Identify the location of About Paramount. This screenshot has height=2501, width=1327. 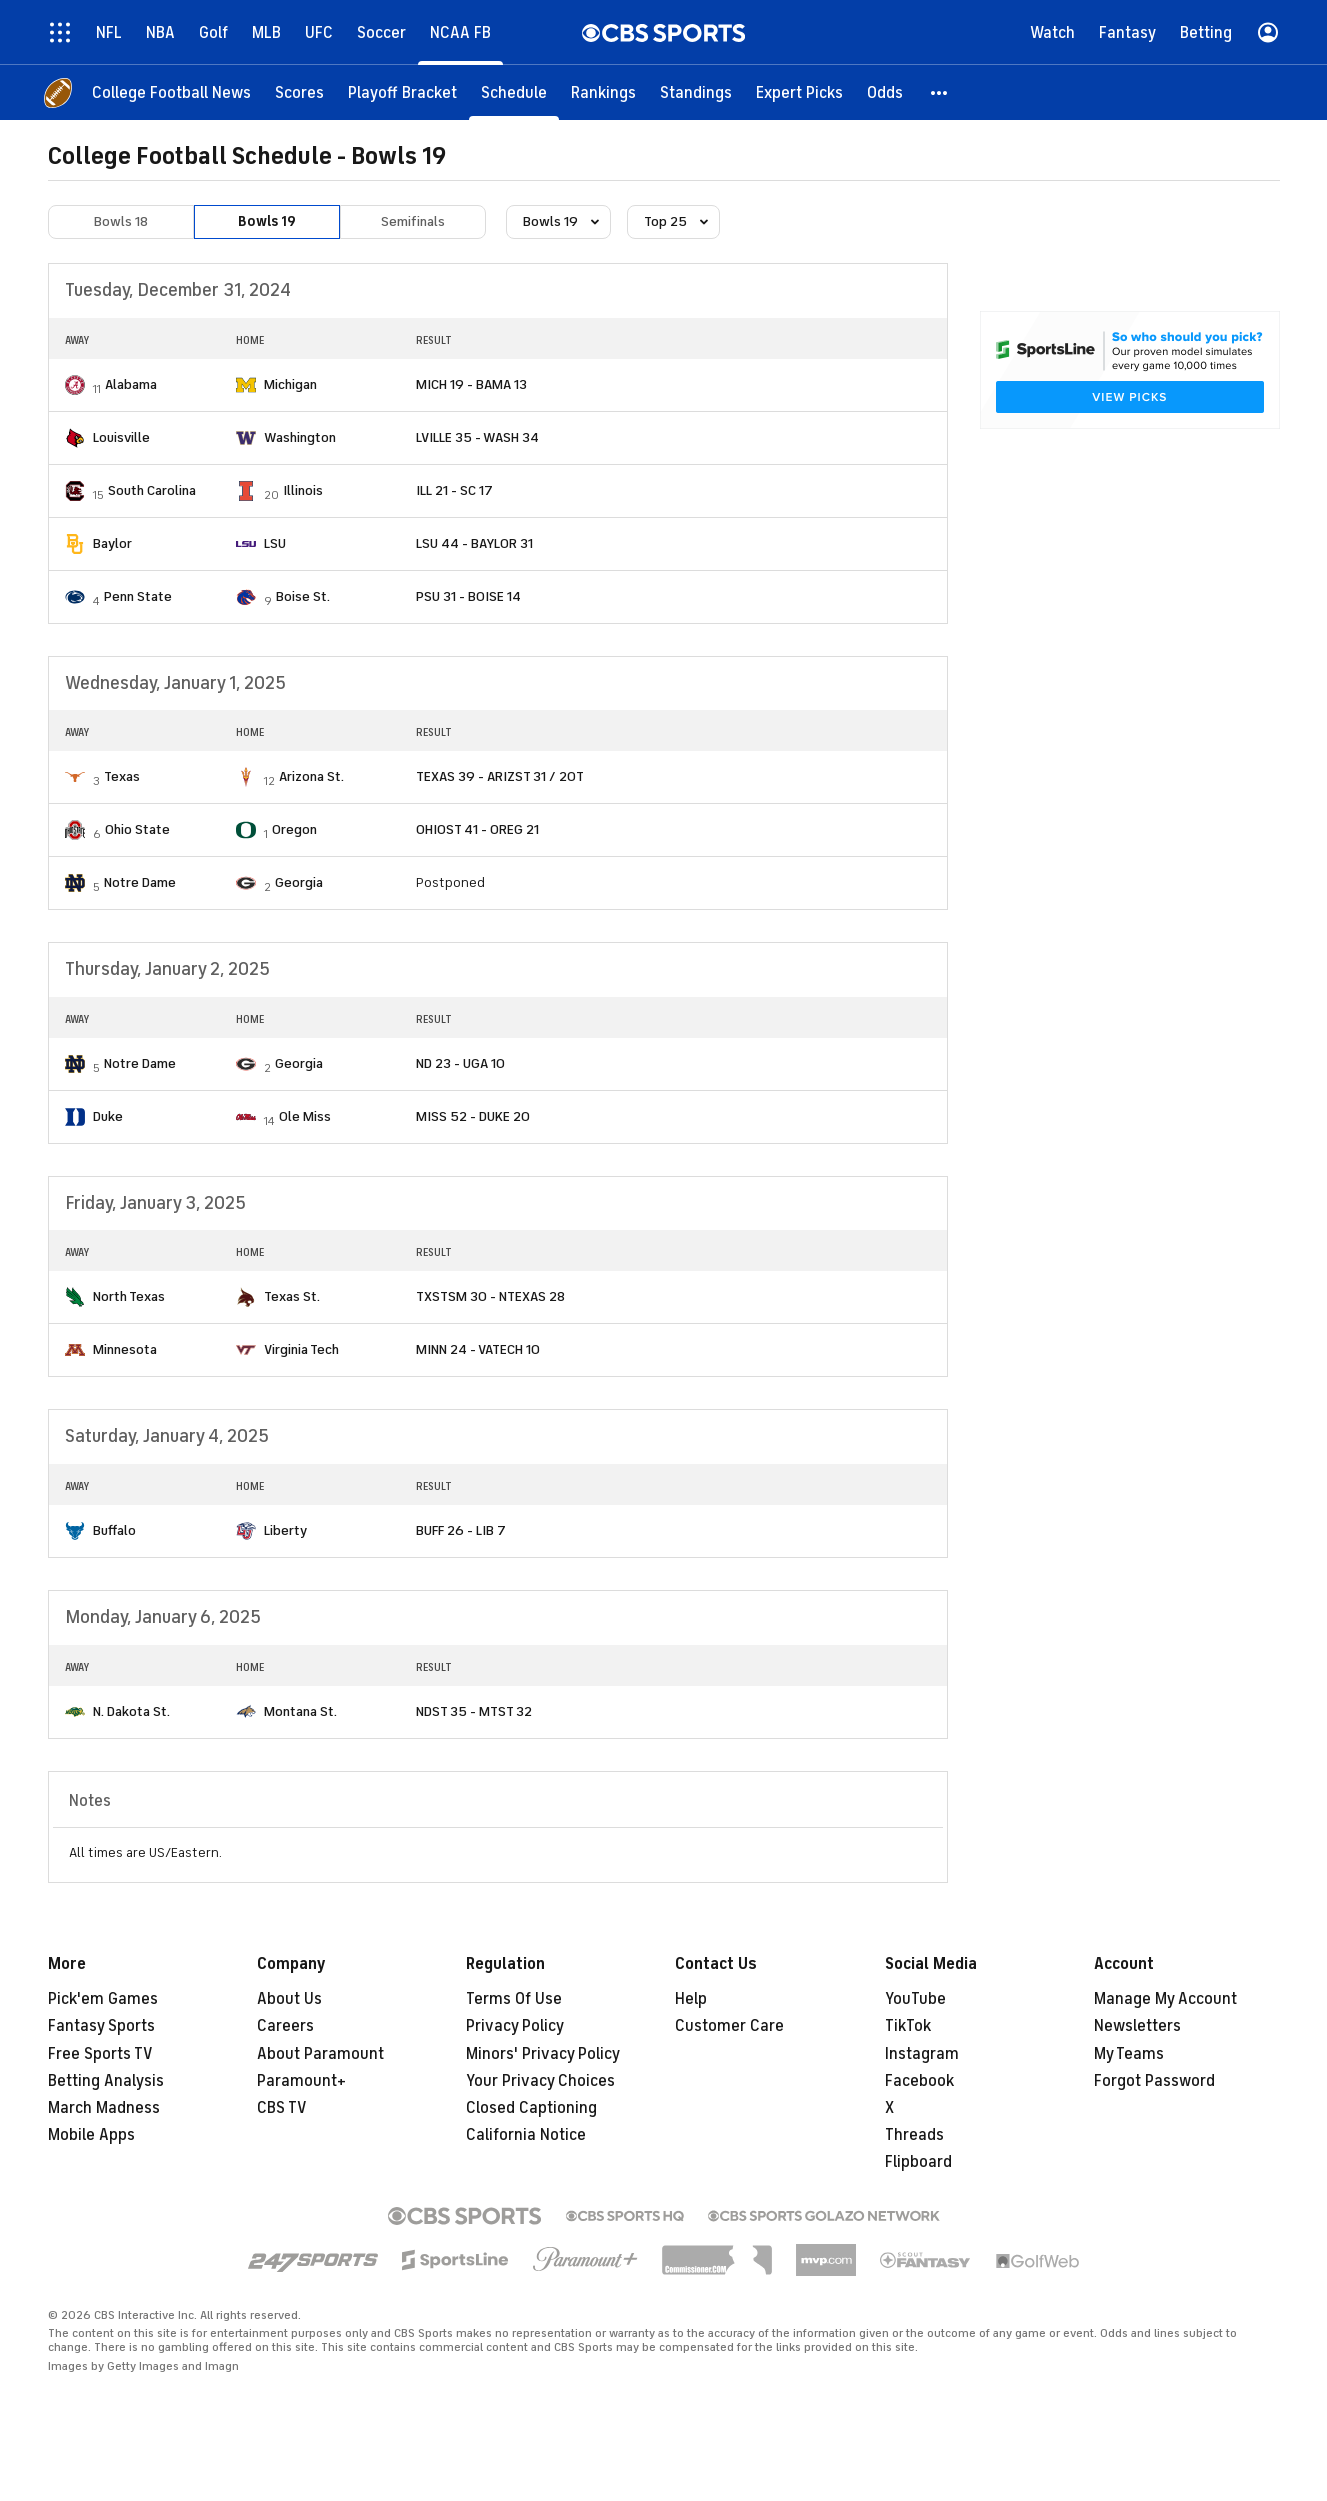
(320, 2054).